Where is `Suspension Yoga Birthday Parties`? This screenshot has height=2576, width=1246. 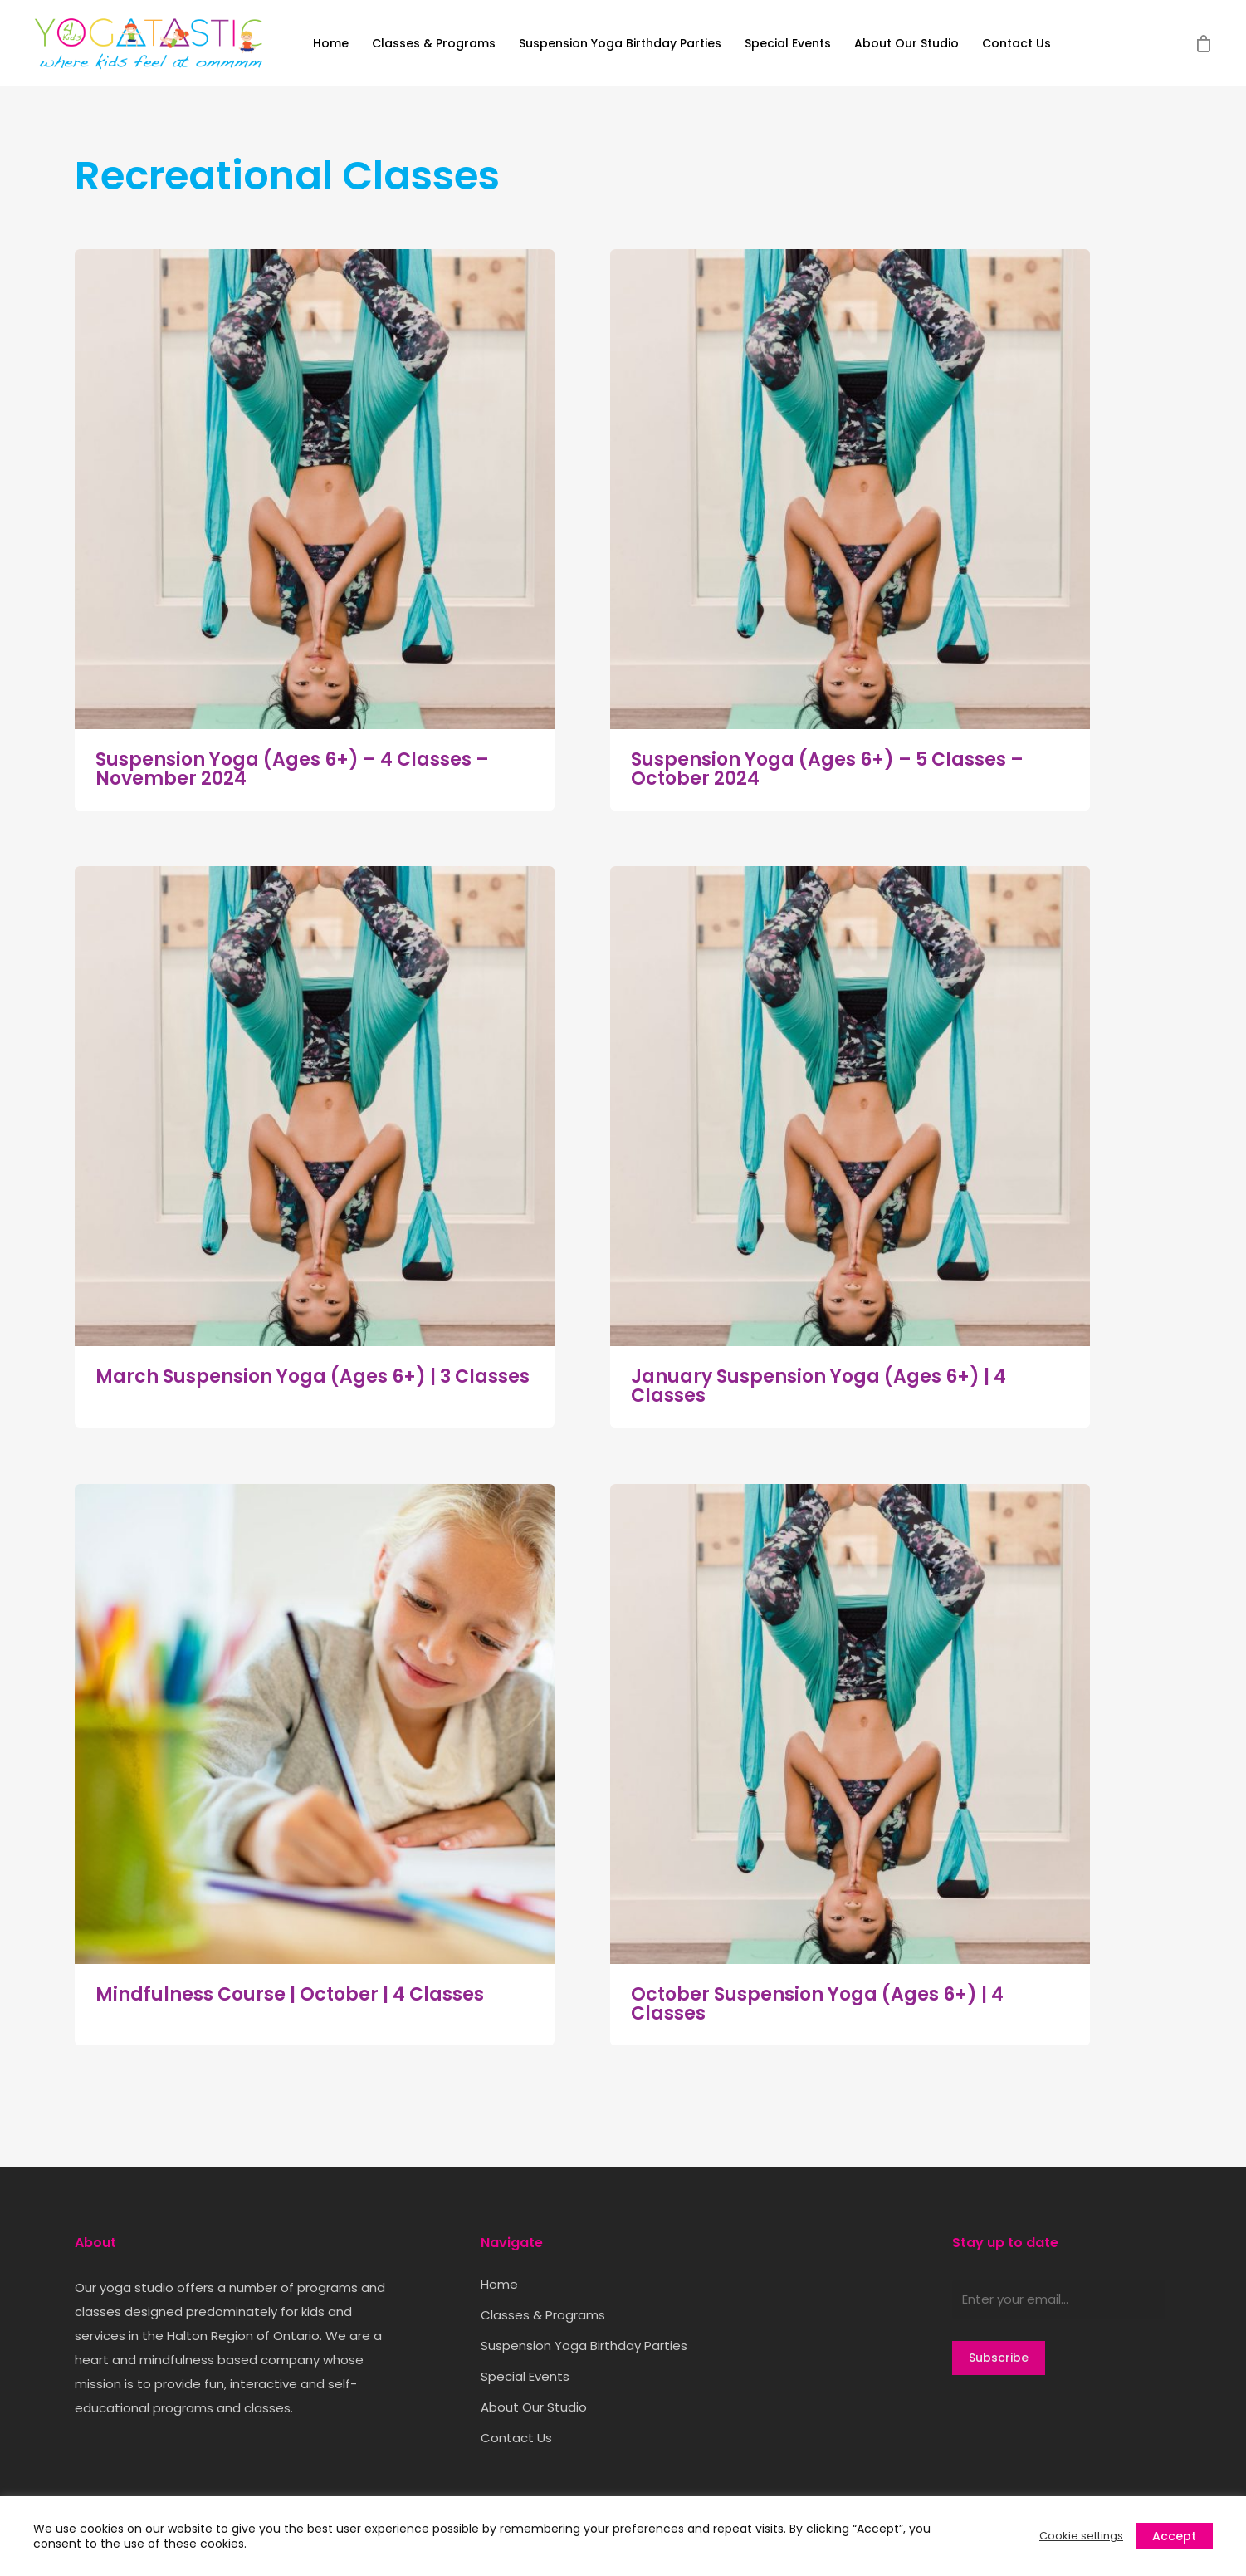 Suspension Yoga Birthday Parties is located at coordinates (620, 43).